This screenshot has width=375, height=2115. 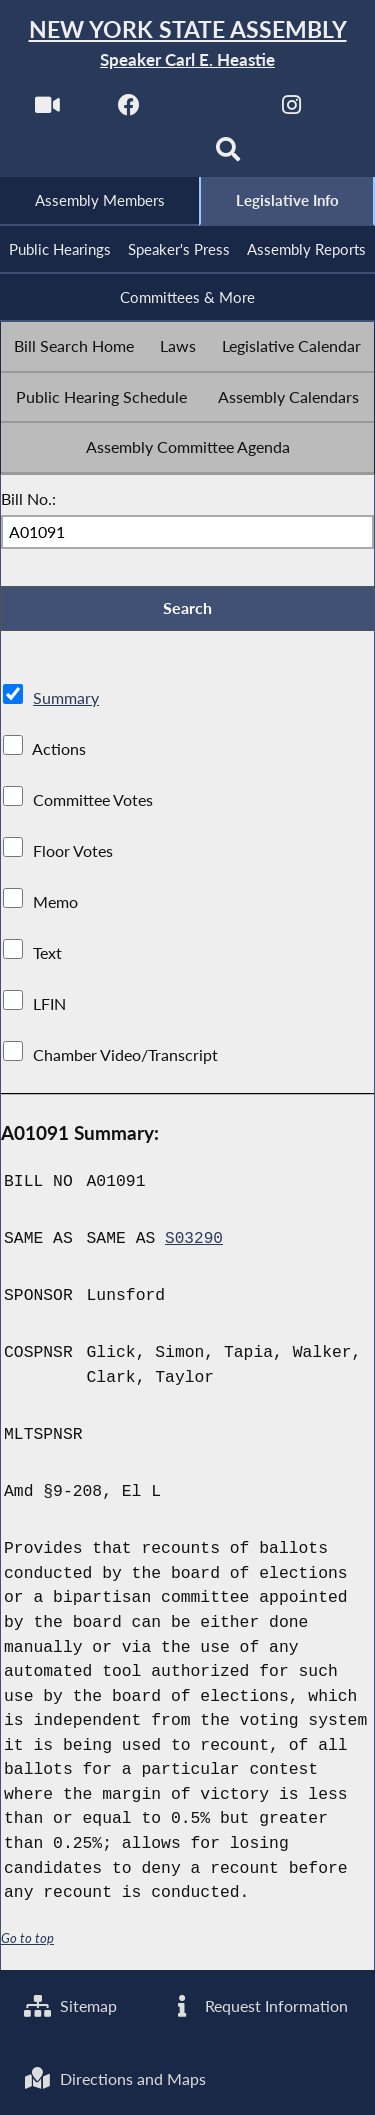 I want to click on [Return to Assembly Home], so click(x=187, y=44).